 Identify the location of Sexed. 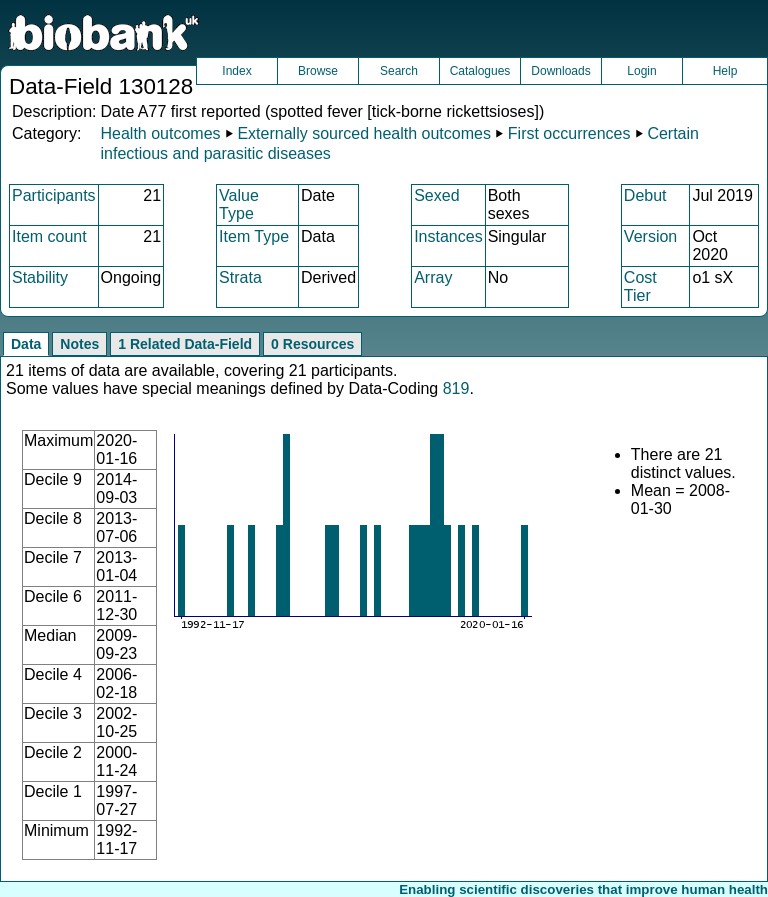
(436, 195).